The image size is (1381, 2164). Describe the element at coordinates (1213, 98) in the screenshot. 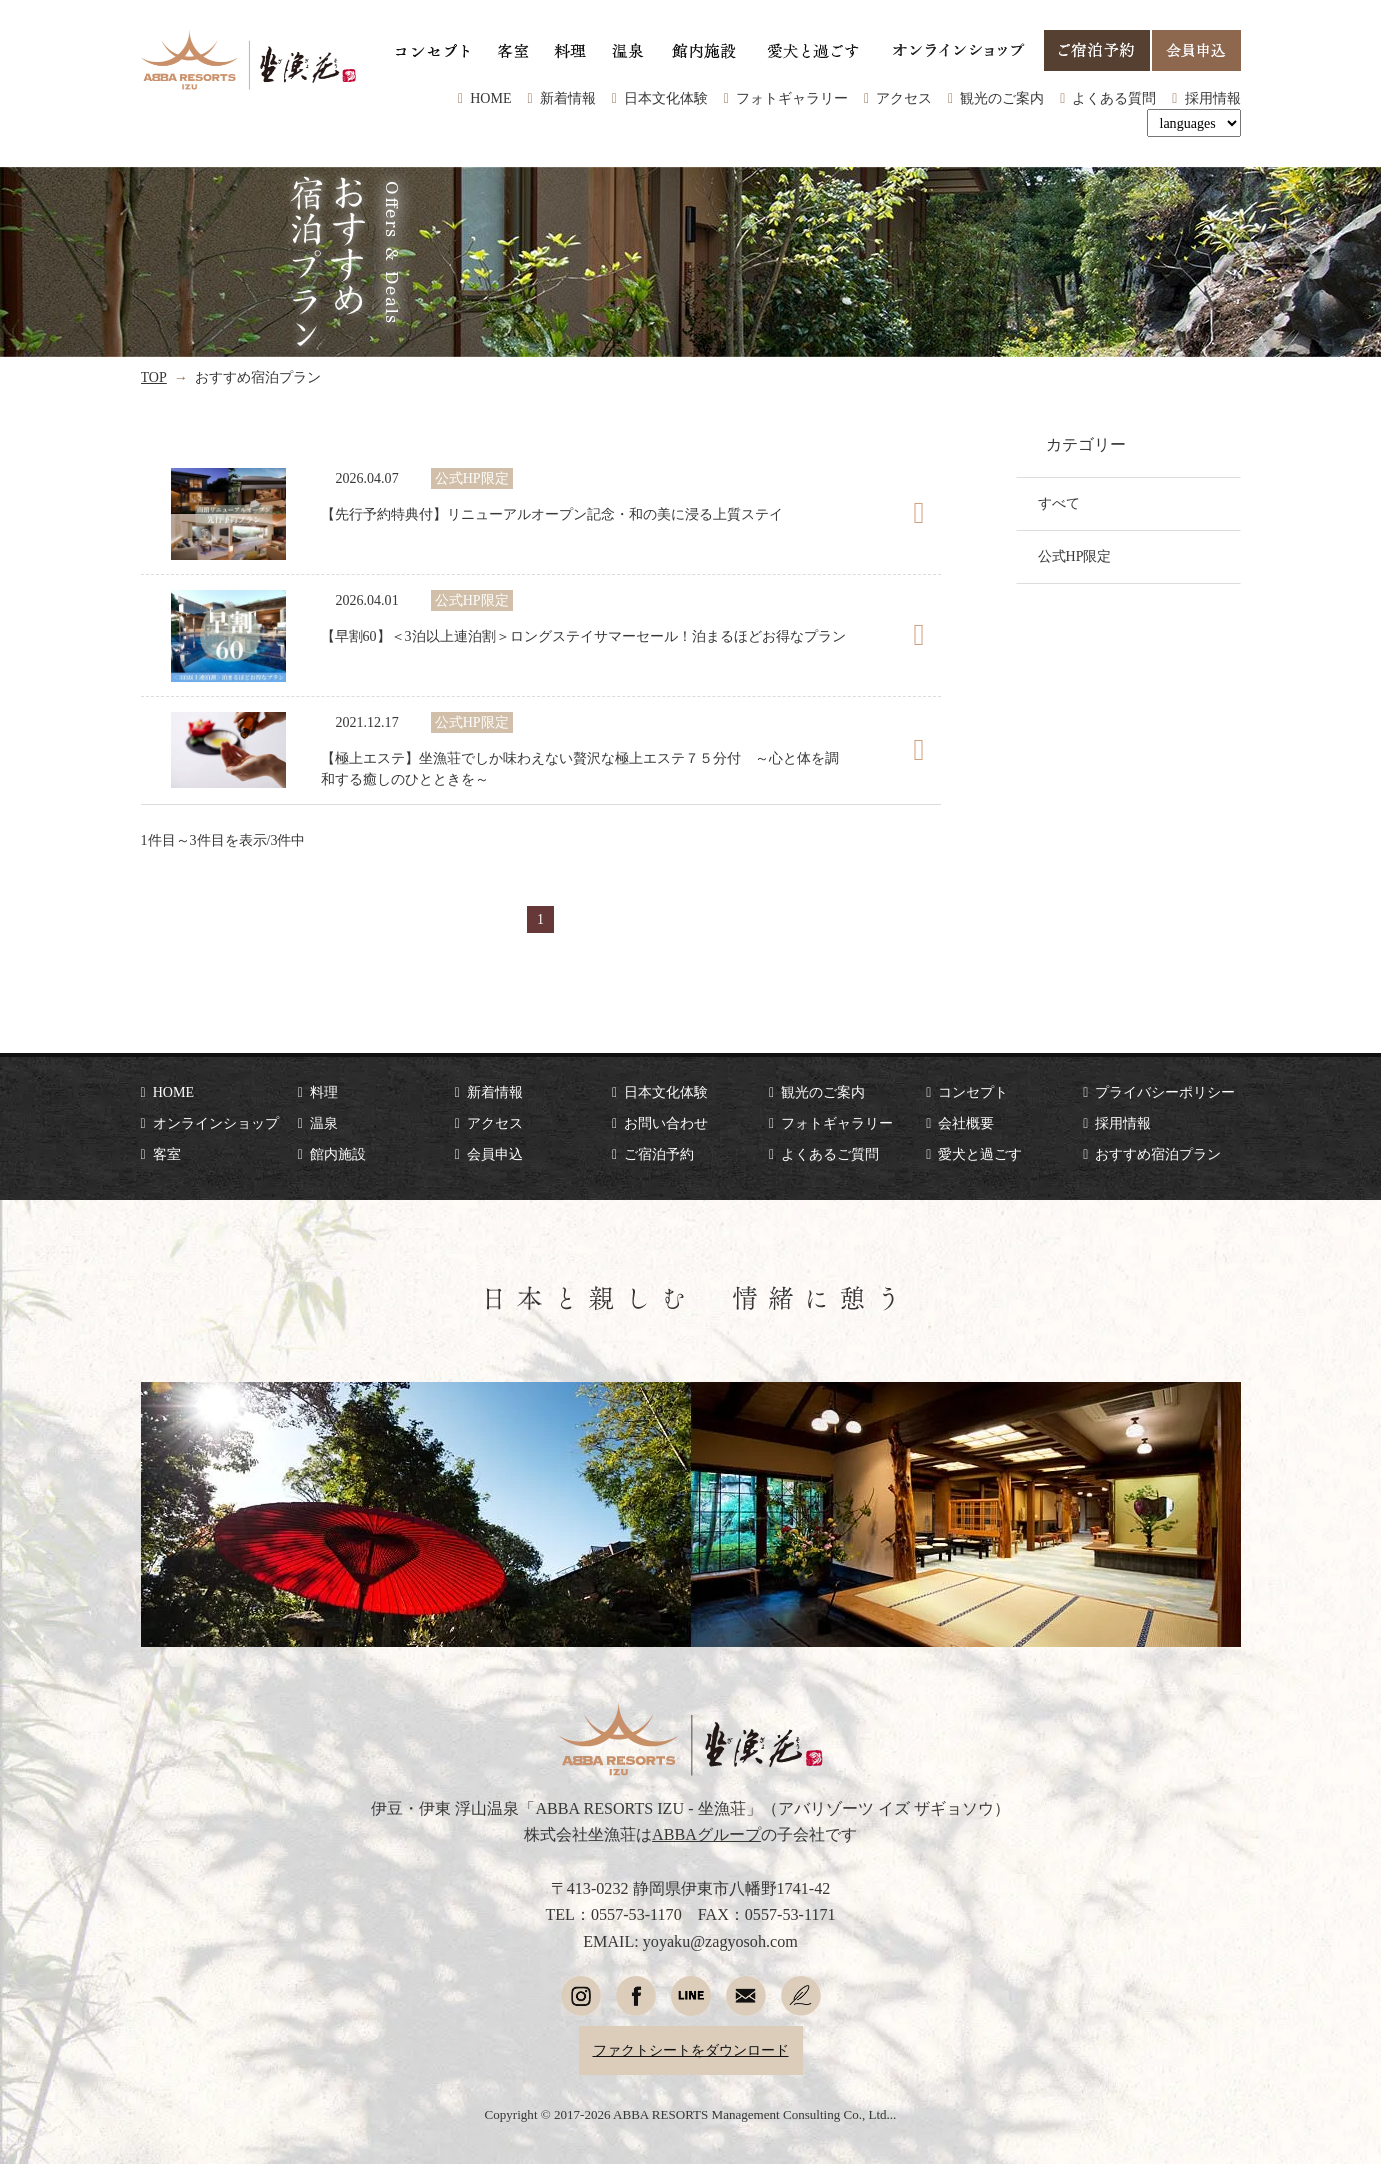

I see `採用情報` at that location.